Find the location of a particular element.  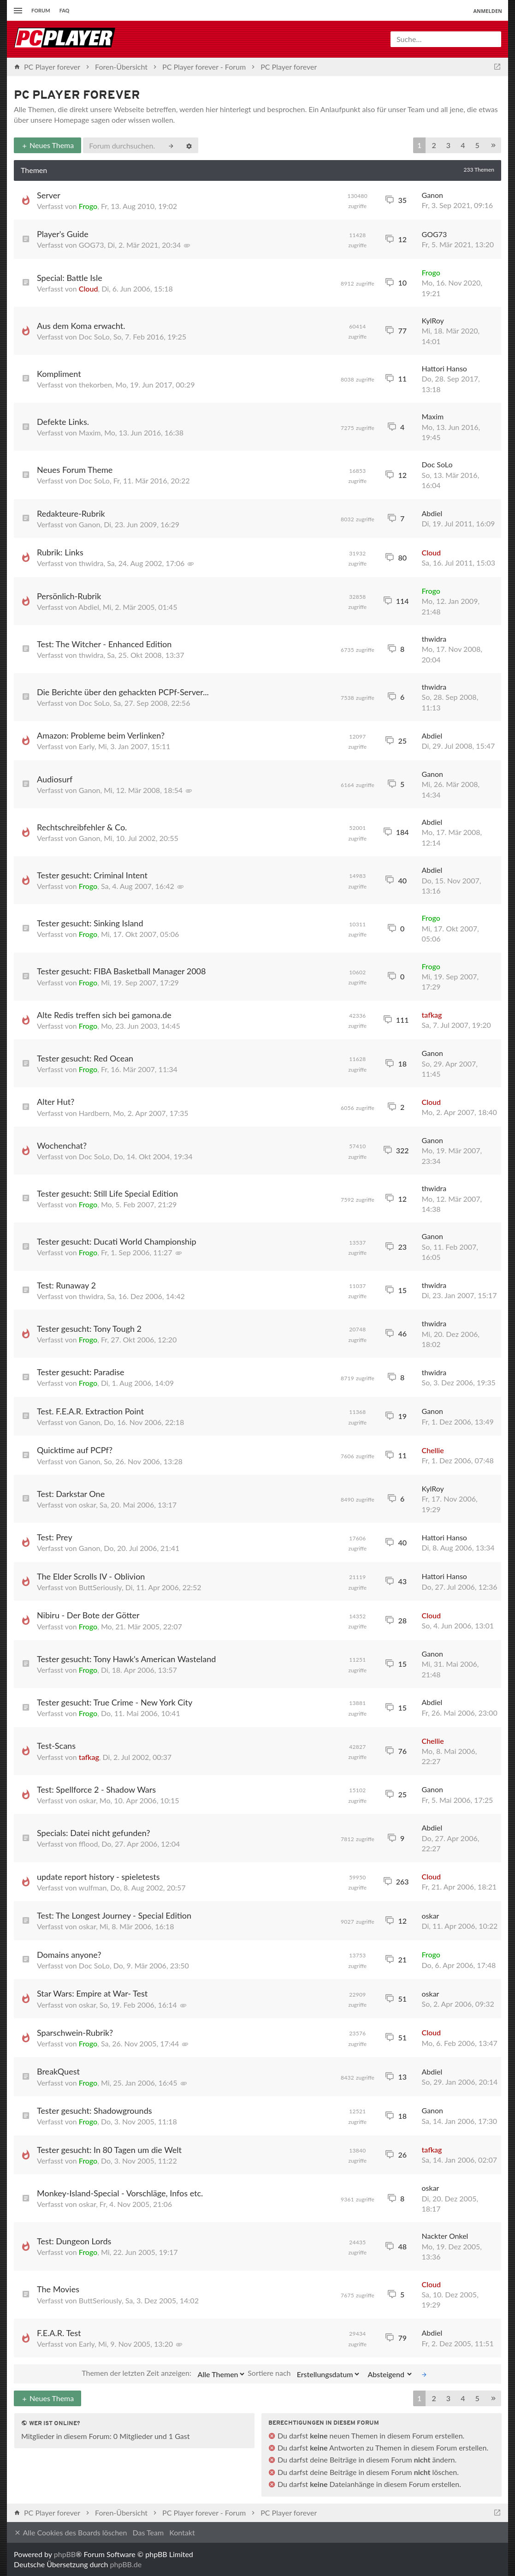

Maxim is located at coordinates (90, 432).